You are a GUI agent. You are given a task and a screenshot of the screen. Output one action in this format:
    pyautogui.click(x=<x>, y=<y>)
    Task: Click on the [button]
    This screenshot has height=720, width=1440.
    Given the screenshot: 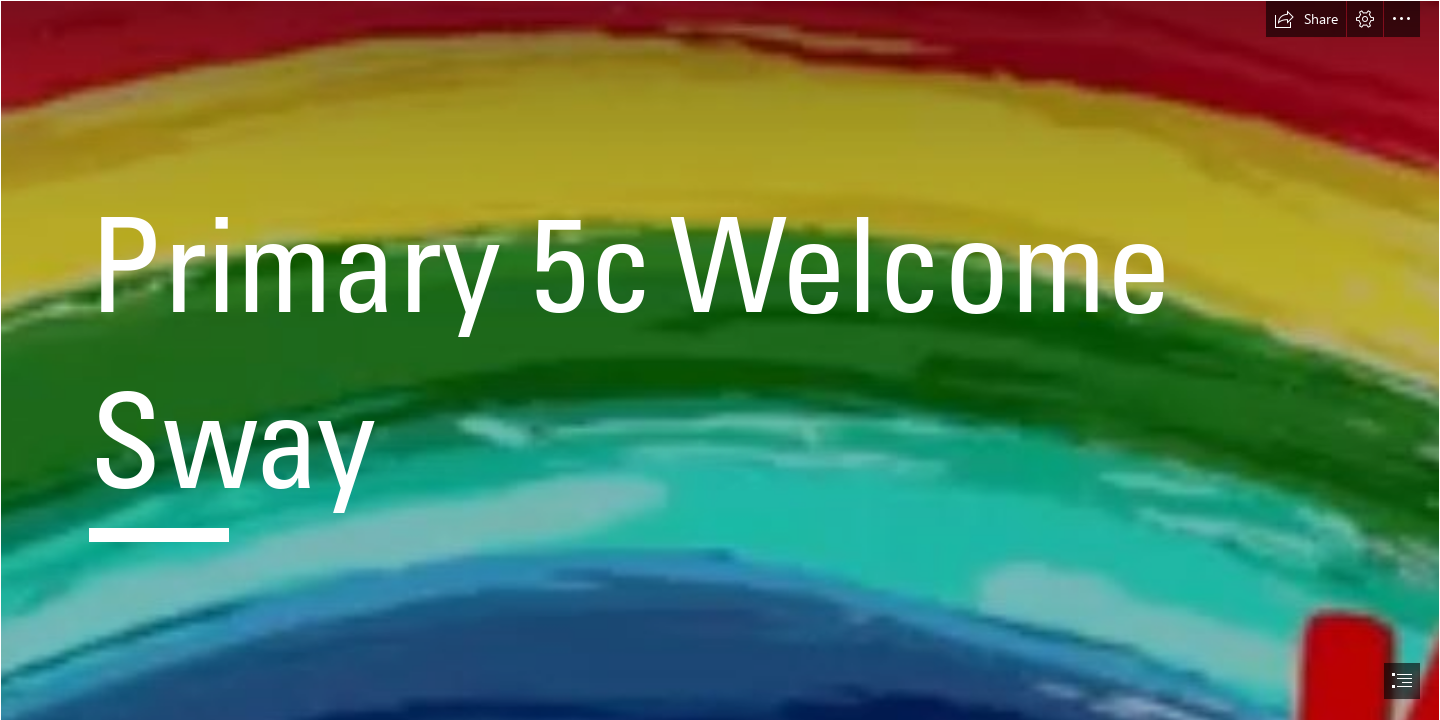 What is the action you would take?
    pyautogui.click(x=1306, y=19)
    